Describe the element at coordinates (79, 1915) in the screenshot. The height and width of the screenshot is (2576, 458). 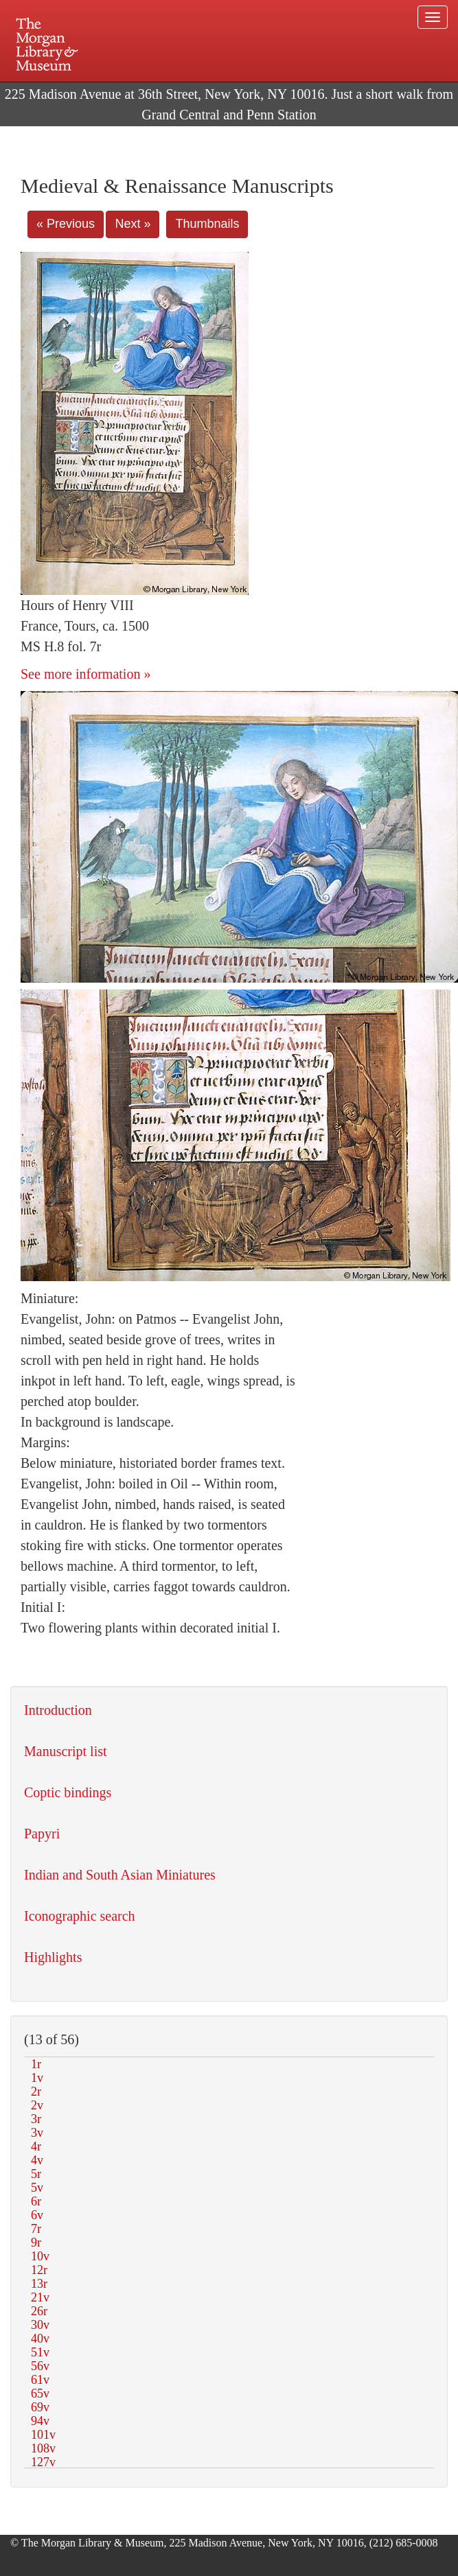
I see `Iconographic search` at that location.